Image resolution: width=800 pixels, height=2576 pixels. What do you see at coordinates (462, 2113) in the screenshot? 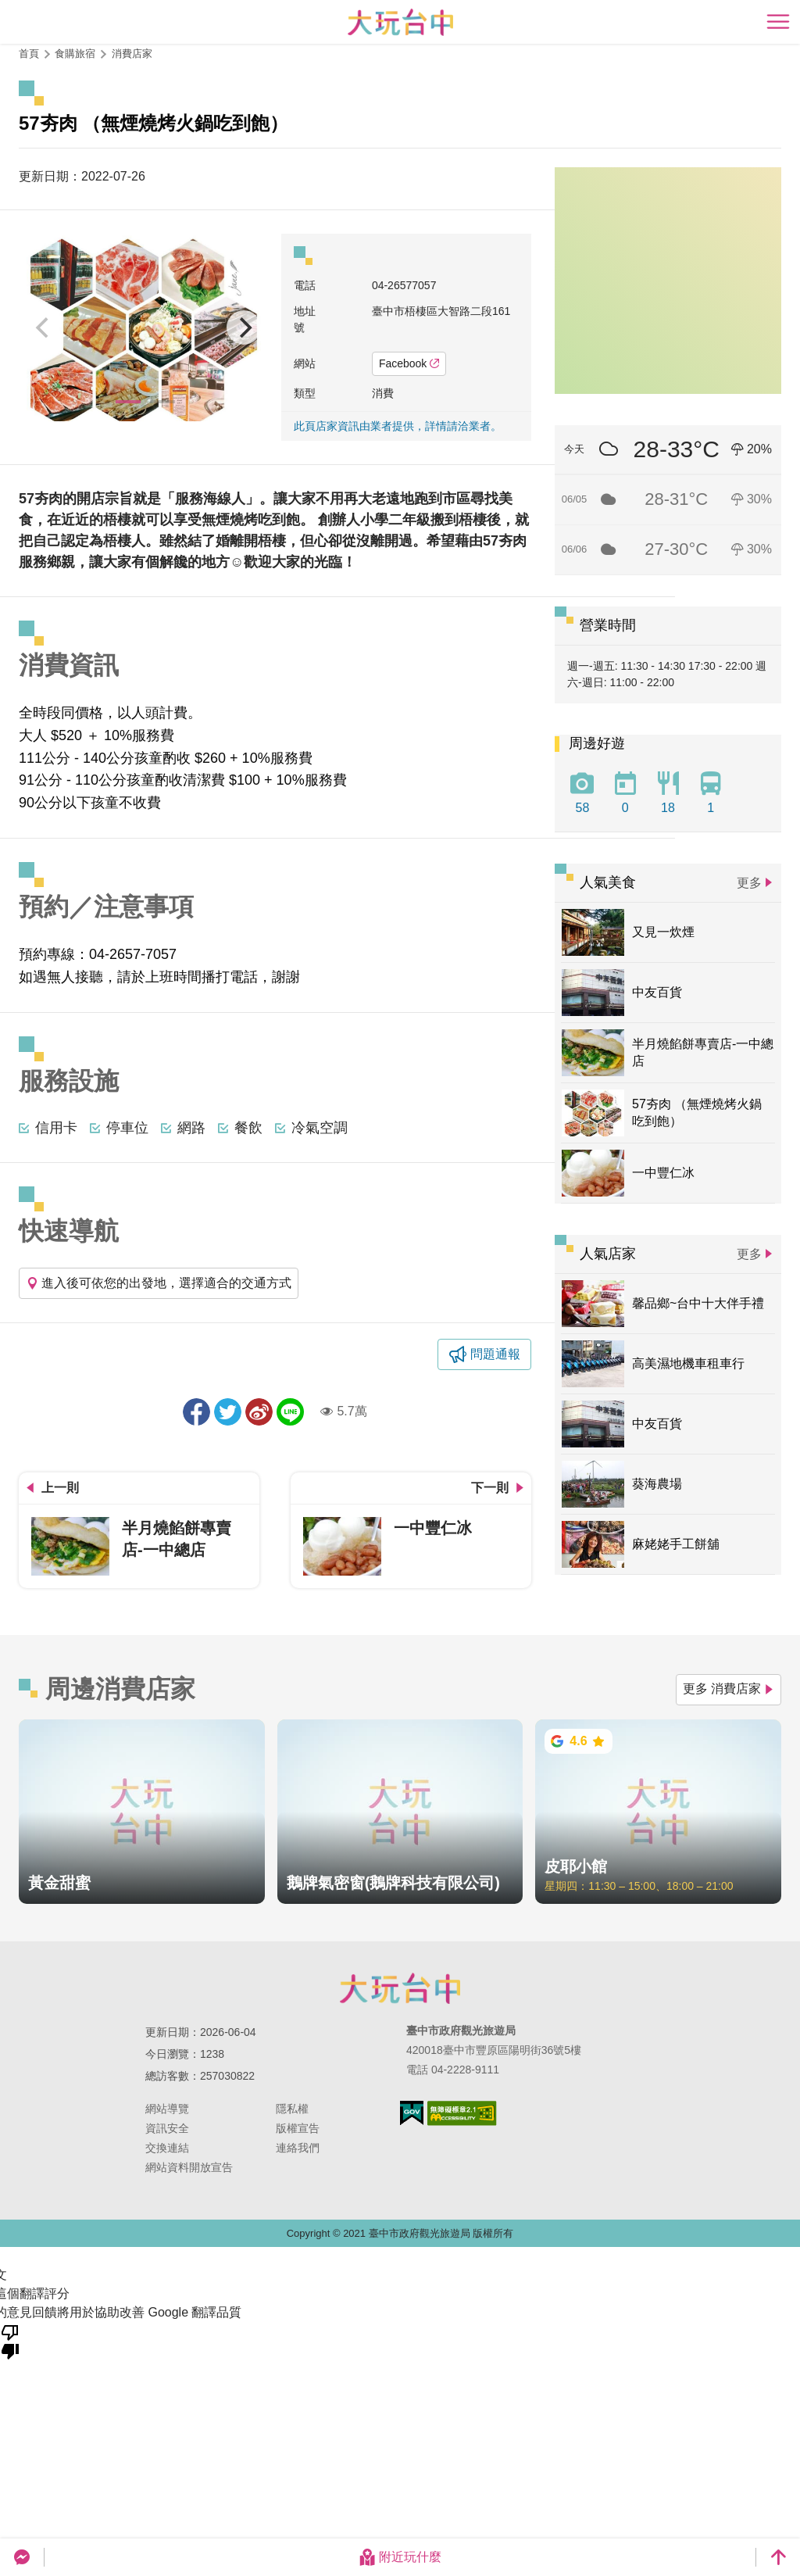
I see `無障礙AA` at bounding box center [462, 2113].